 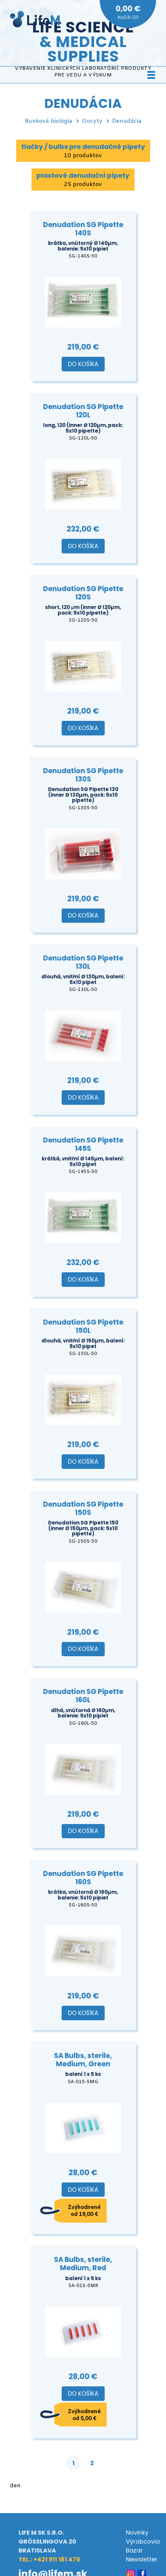 What do you see at coordinates (84, 2211) in the screenshot?
I see `Zvýhodnené od 19,00 €` at bounding box center [84, 2211].